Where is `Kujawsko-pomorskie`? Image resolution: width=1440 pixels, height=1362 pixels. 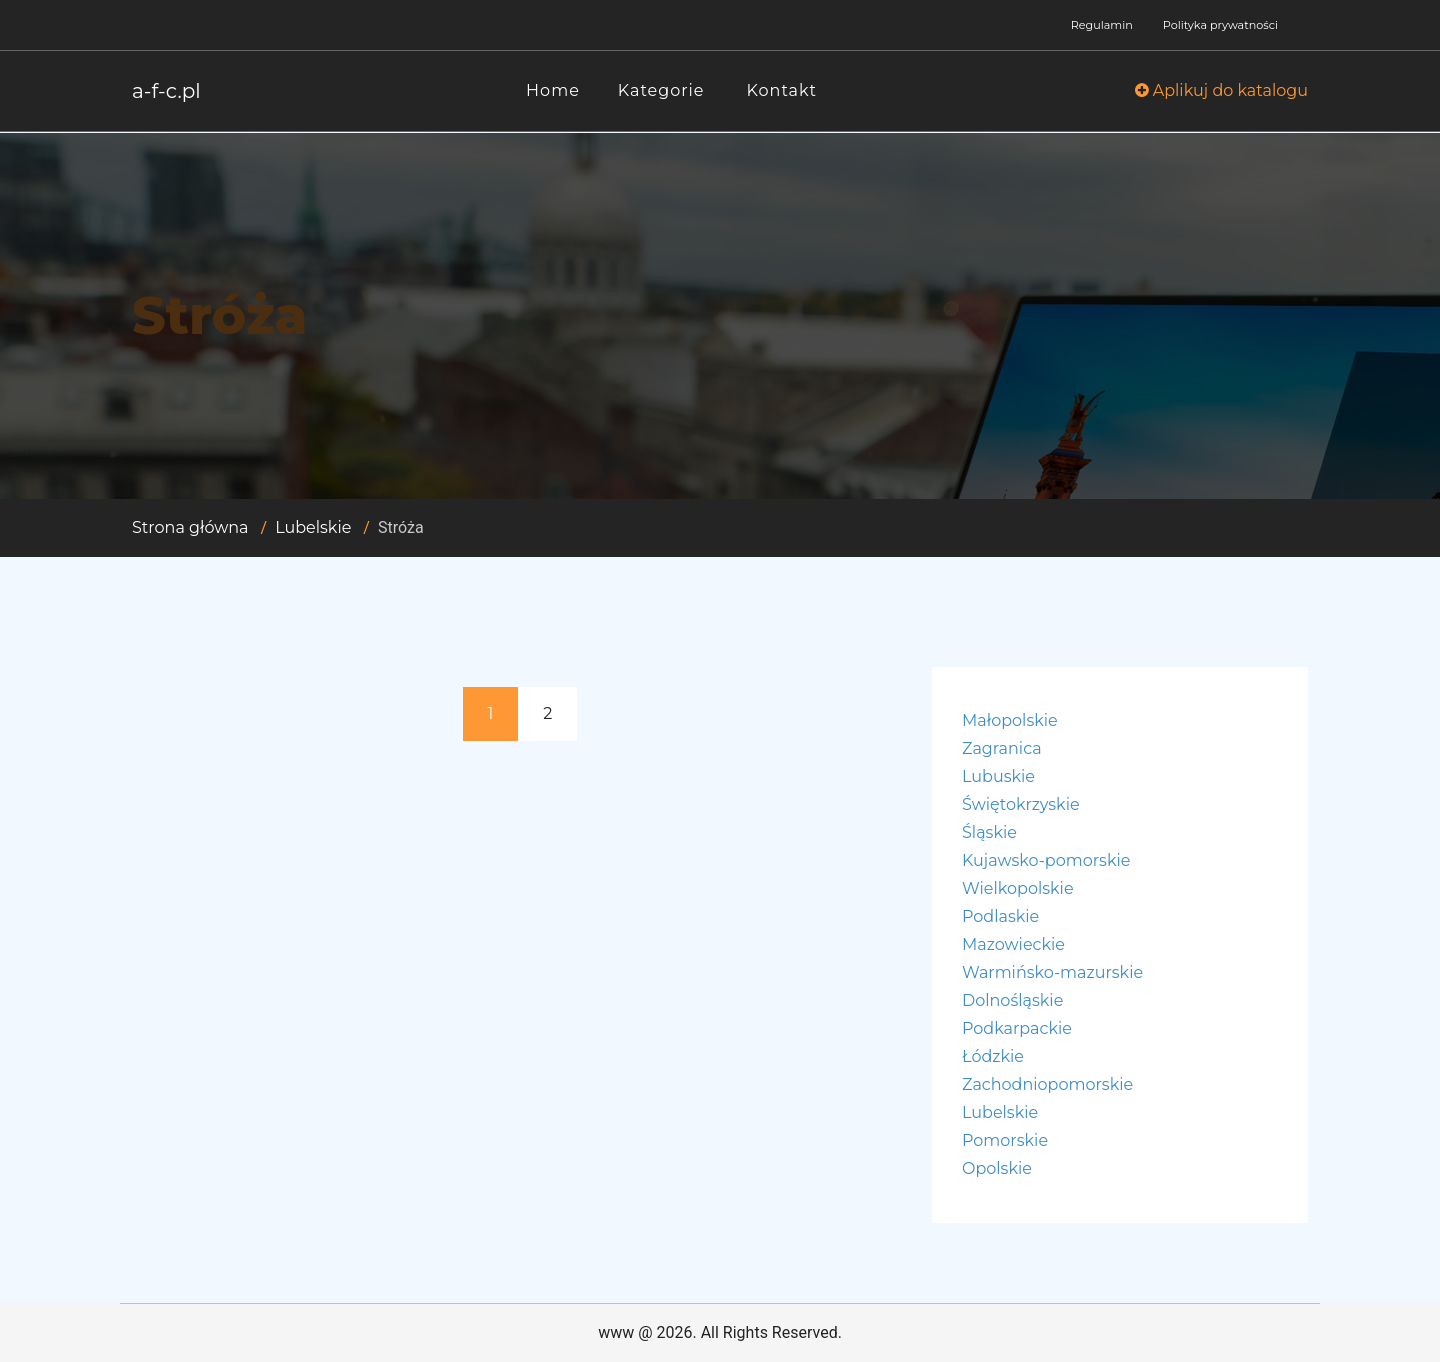
Kujawsko-pomorskie is located at coordinates (1046, 860).